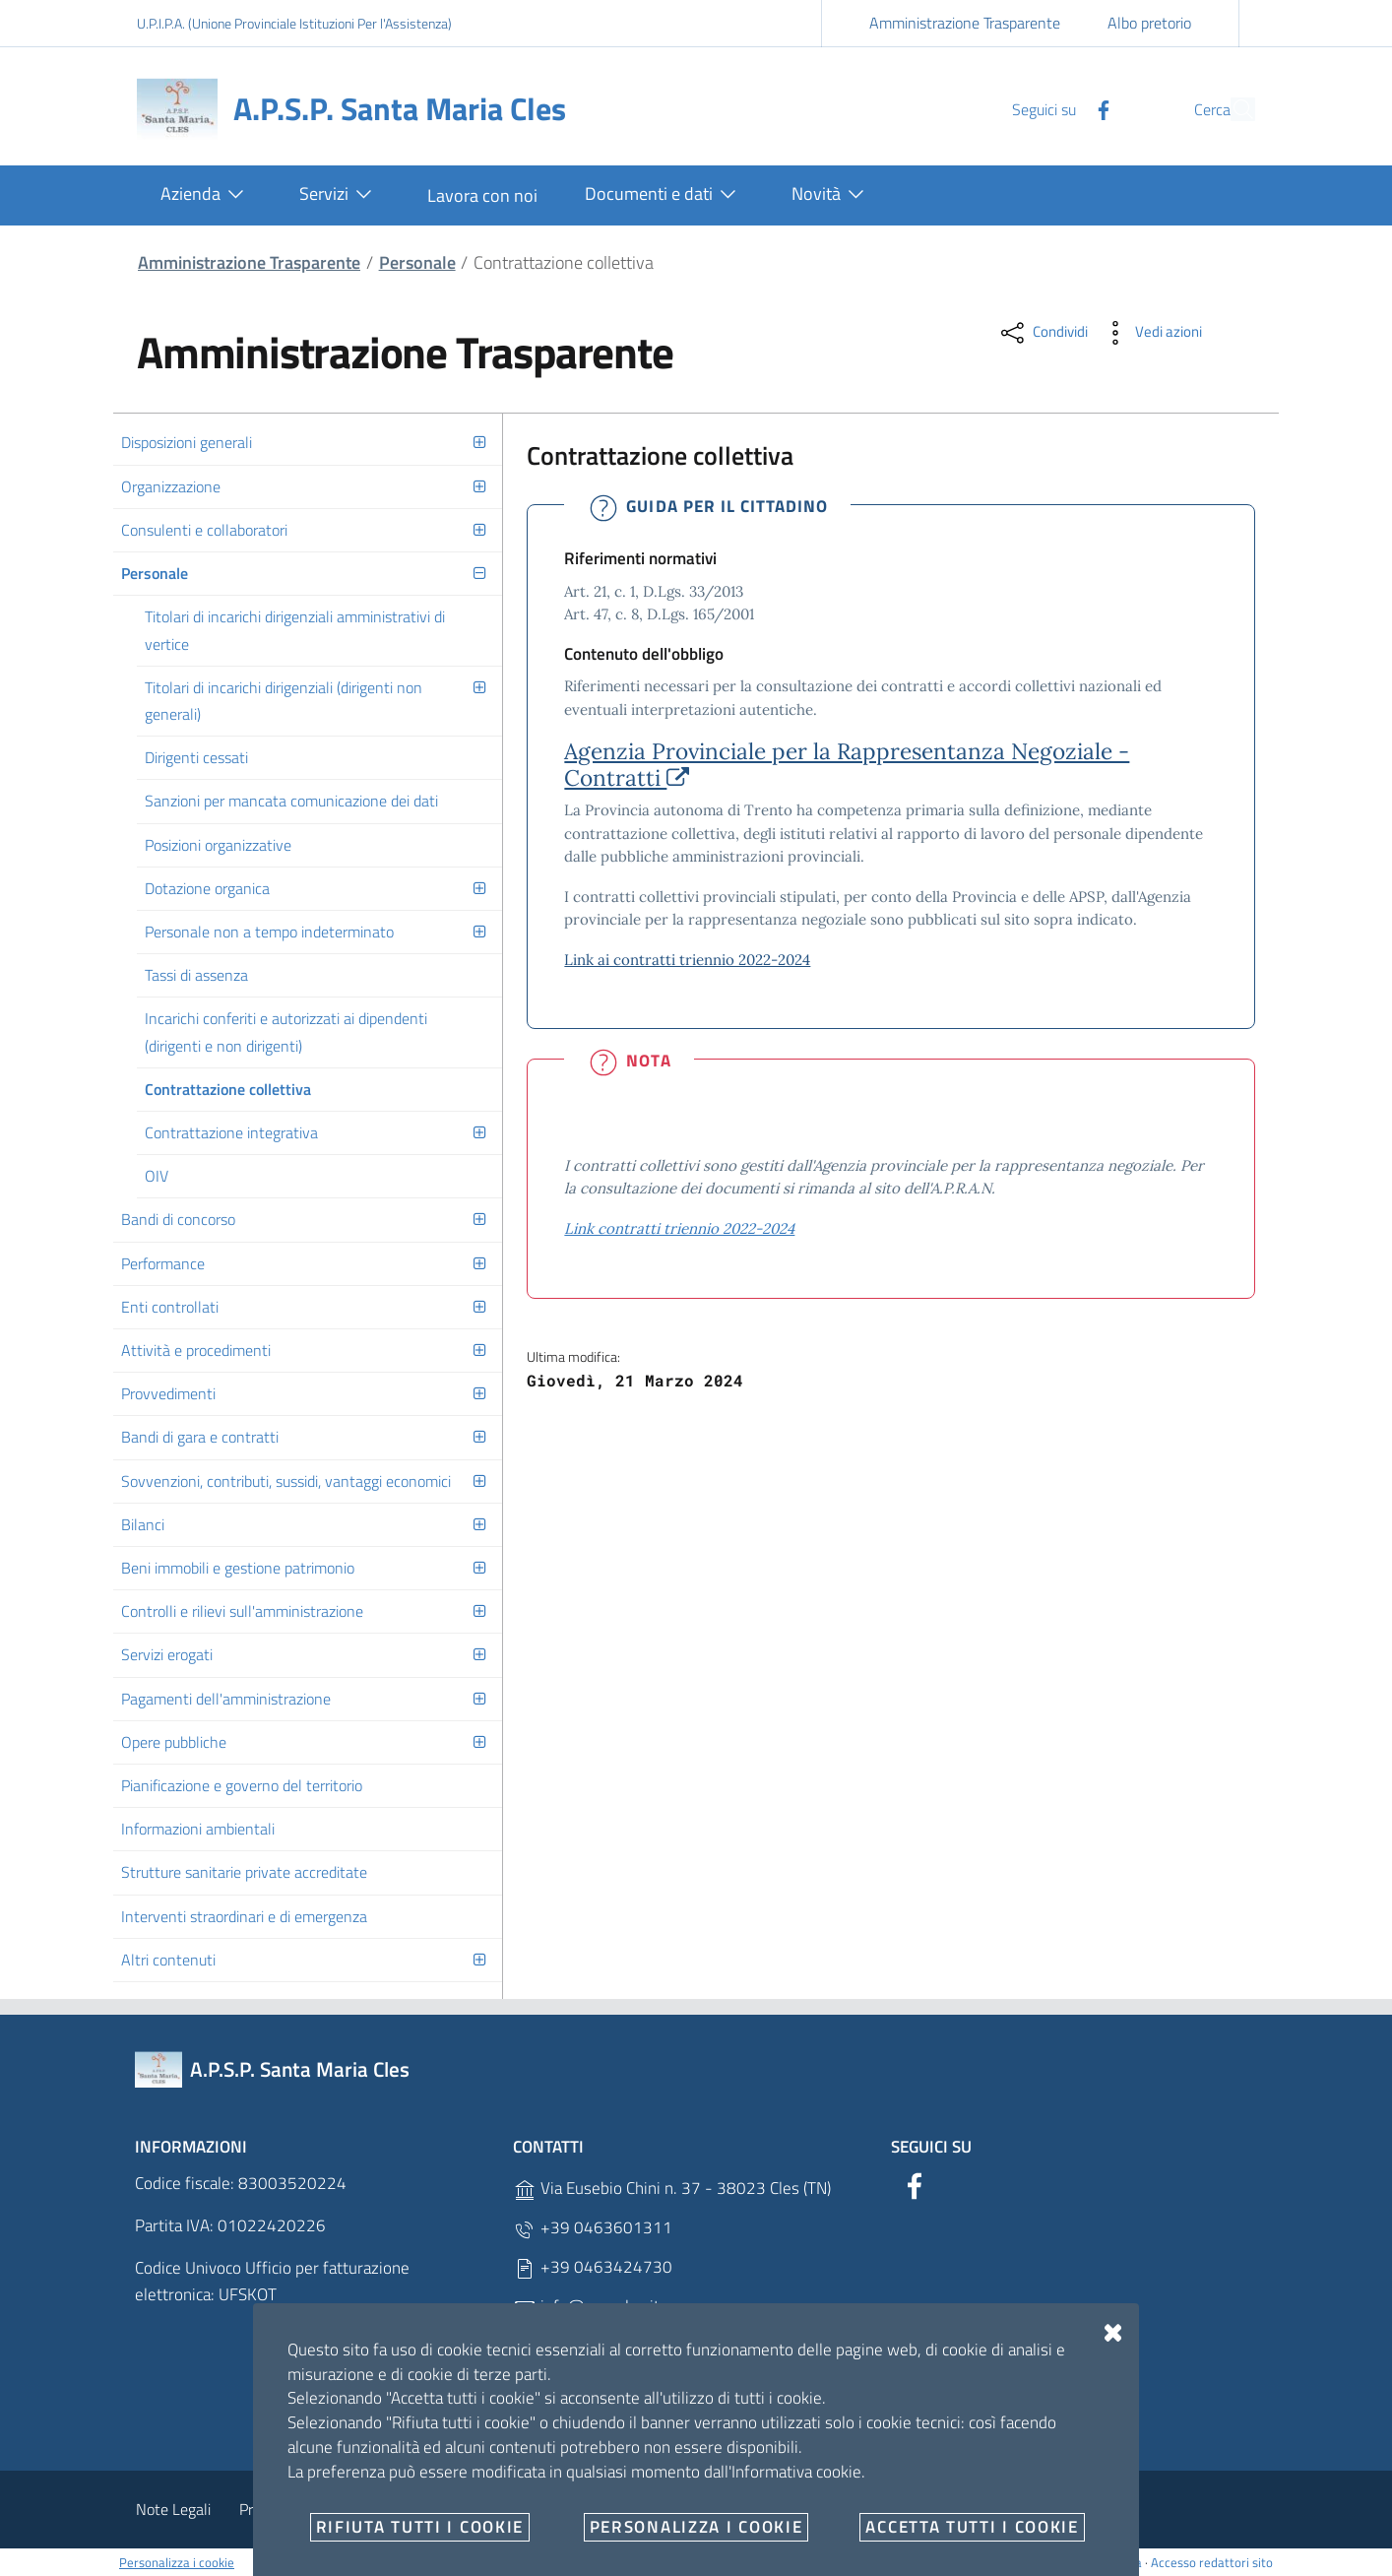  What do you see at coordinates (178, 1219) in the screenshot?
I see `Bandi di concorso` at bounding box center [178, 1219].